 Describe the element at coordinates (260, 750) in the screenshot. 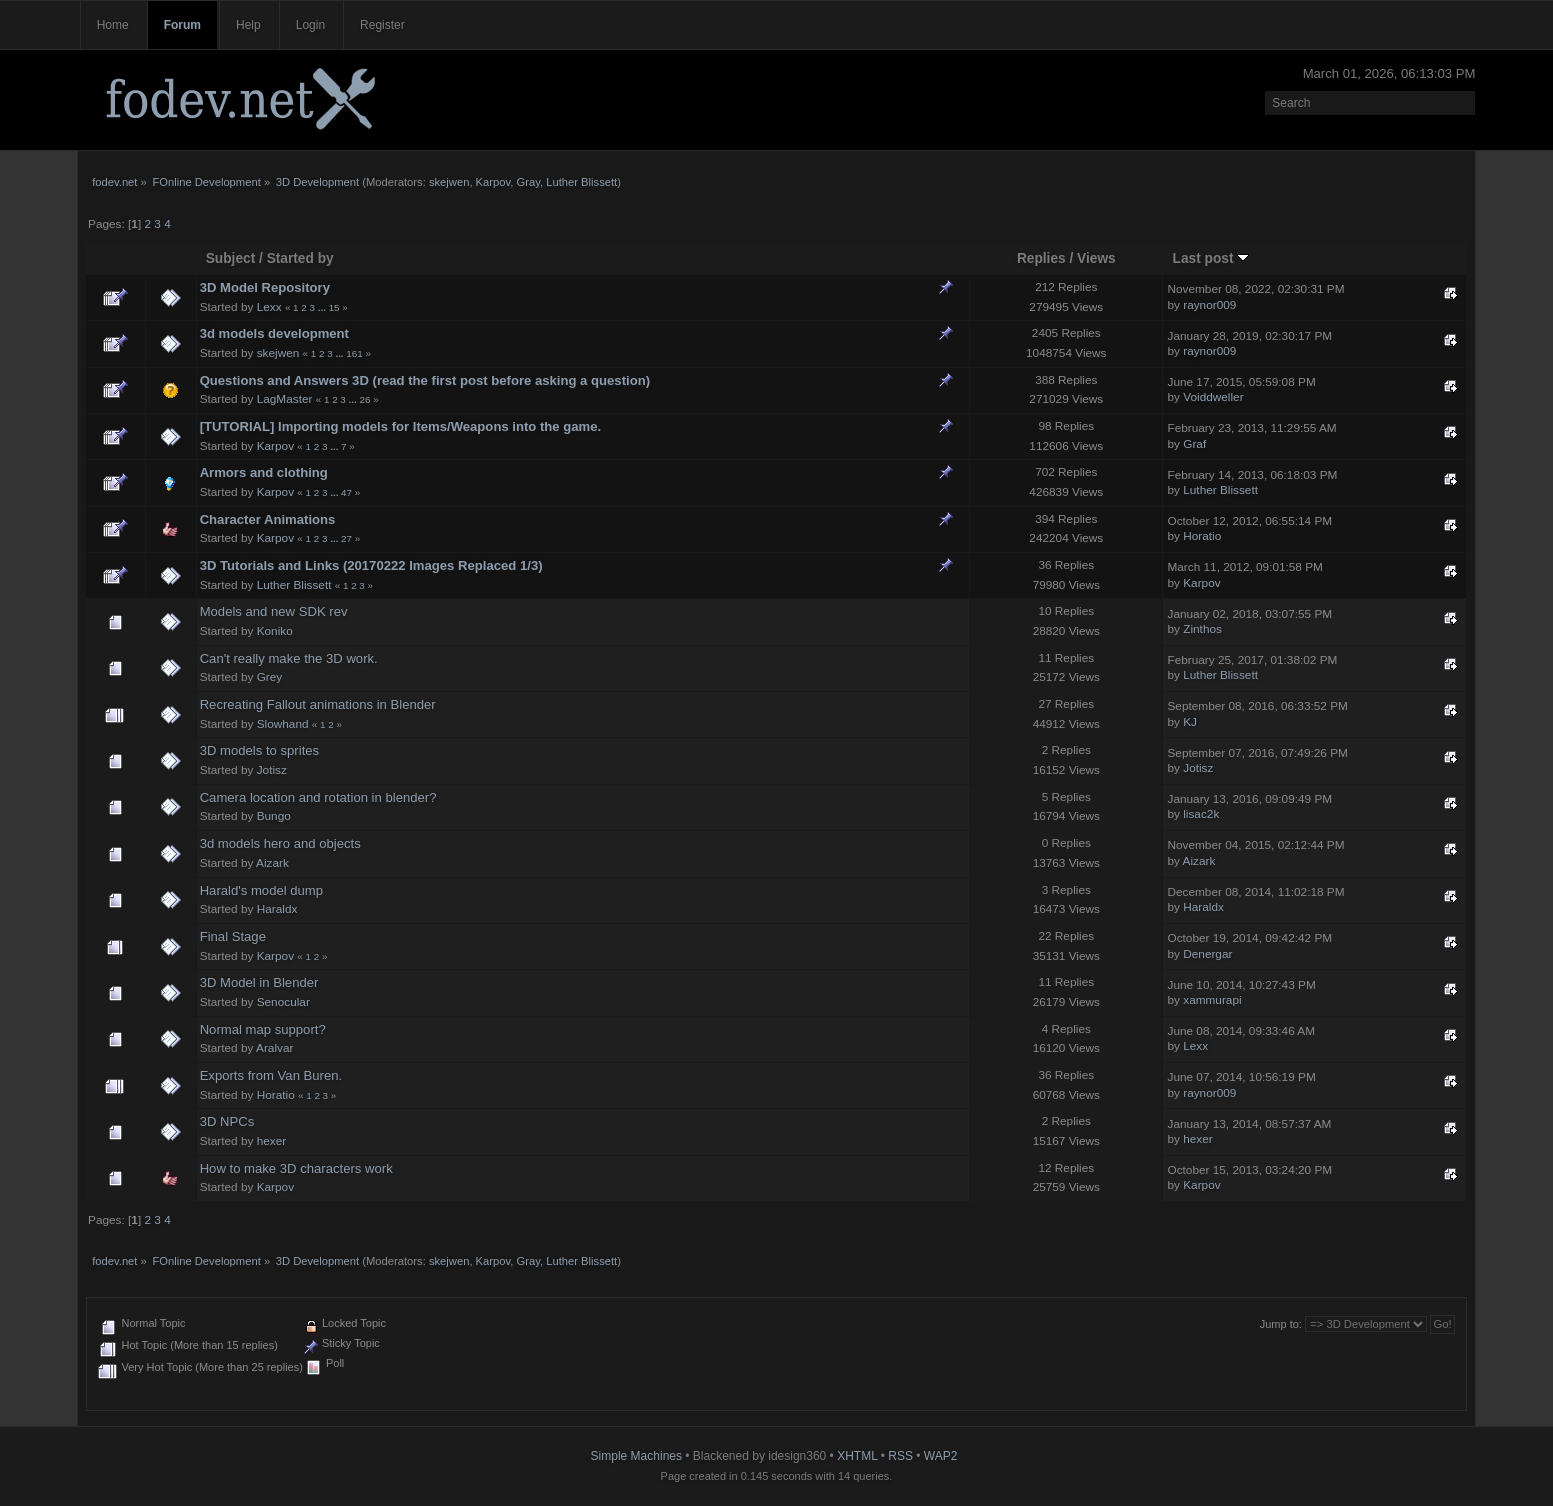

I see `3D models to sprites` at that location.